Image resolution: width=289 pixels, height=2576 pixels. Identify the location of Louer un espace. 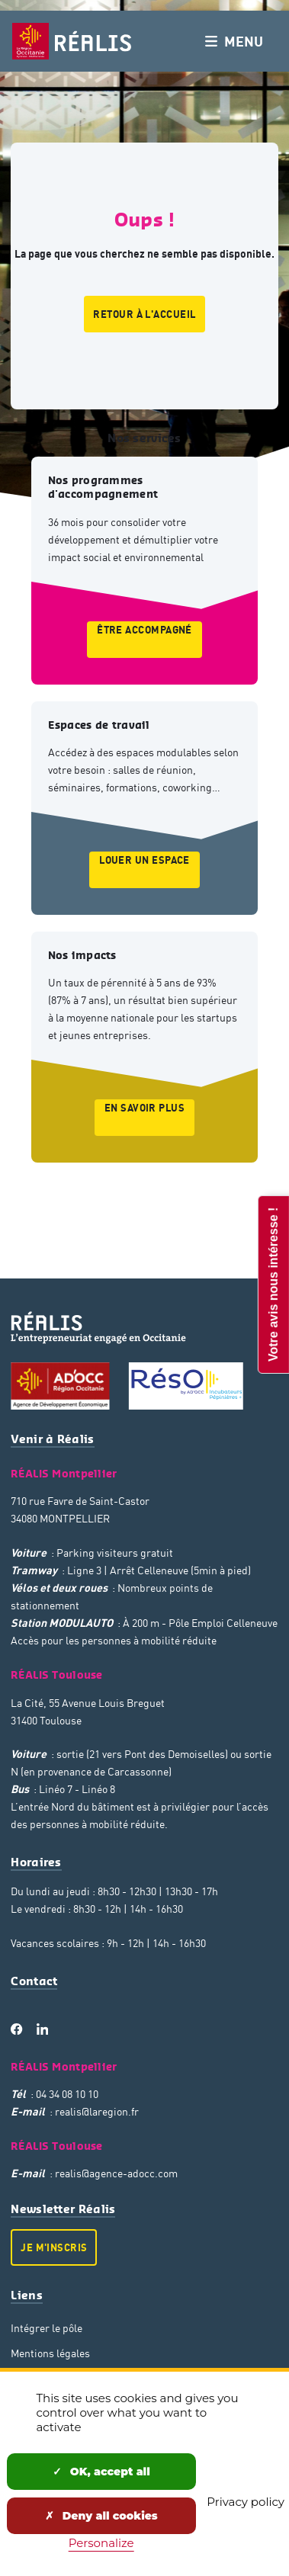
(144, 860).